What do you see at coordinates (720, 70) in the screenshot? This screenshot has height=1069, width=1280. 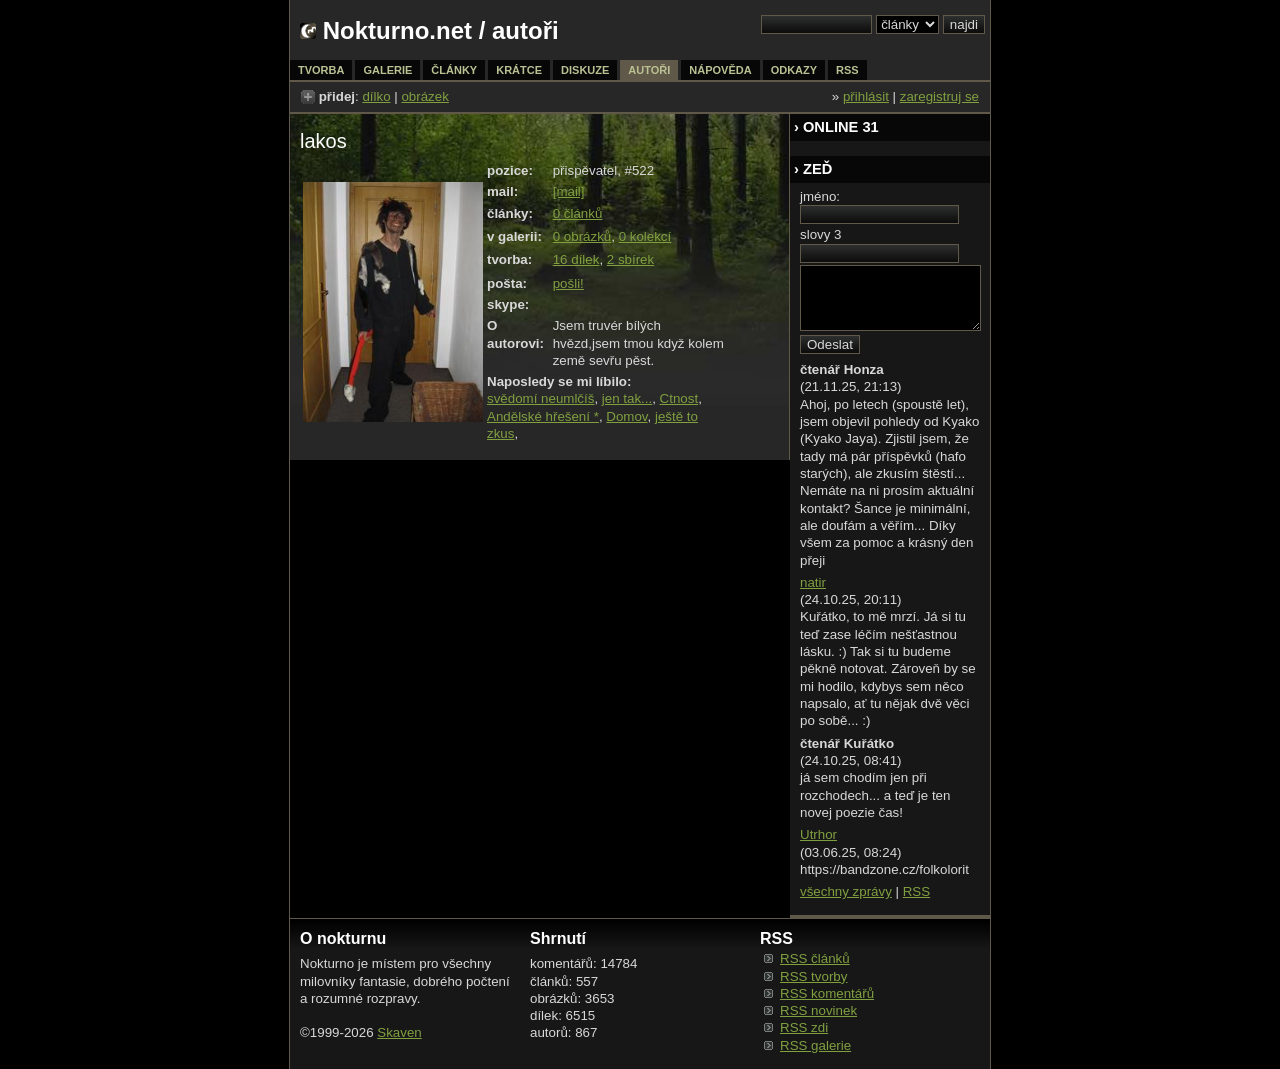 I see `nápověda` at bounding box center [720, 70].